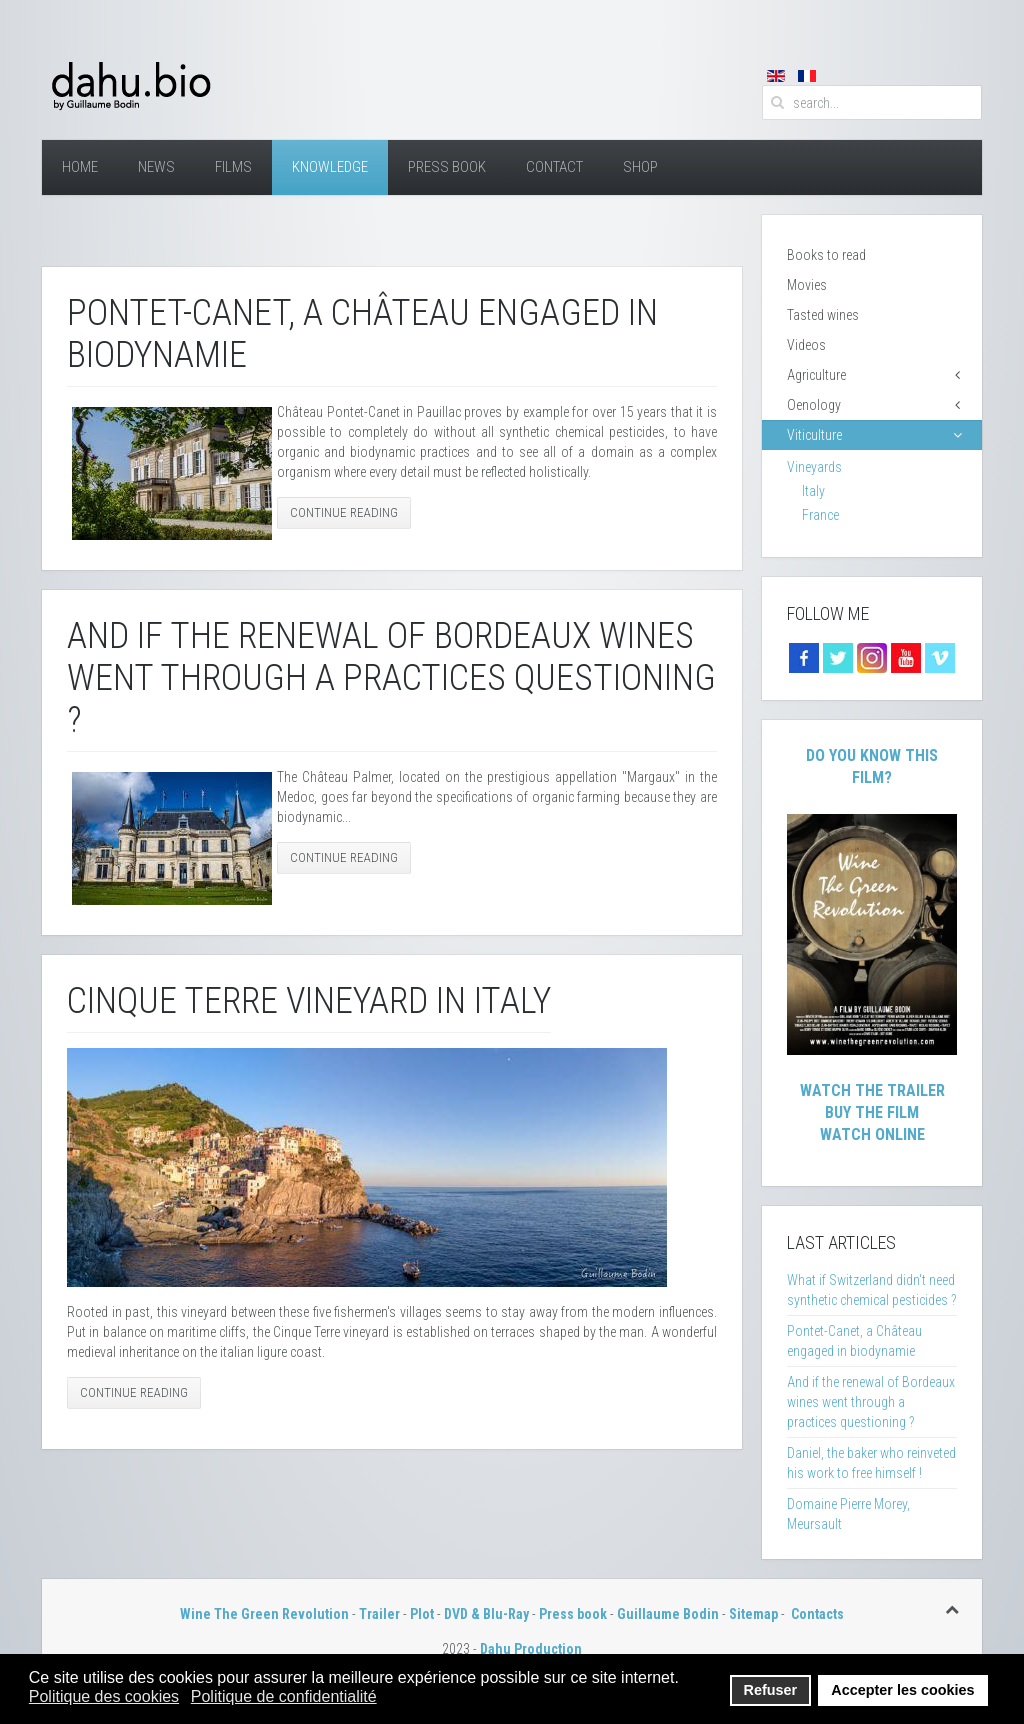 Image resolution: width=1024 pixels, height=1724 pixels. Describe the element at coordinates (640, 167) in the screenshot. I see `Shop` at that location.